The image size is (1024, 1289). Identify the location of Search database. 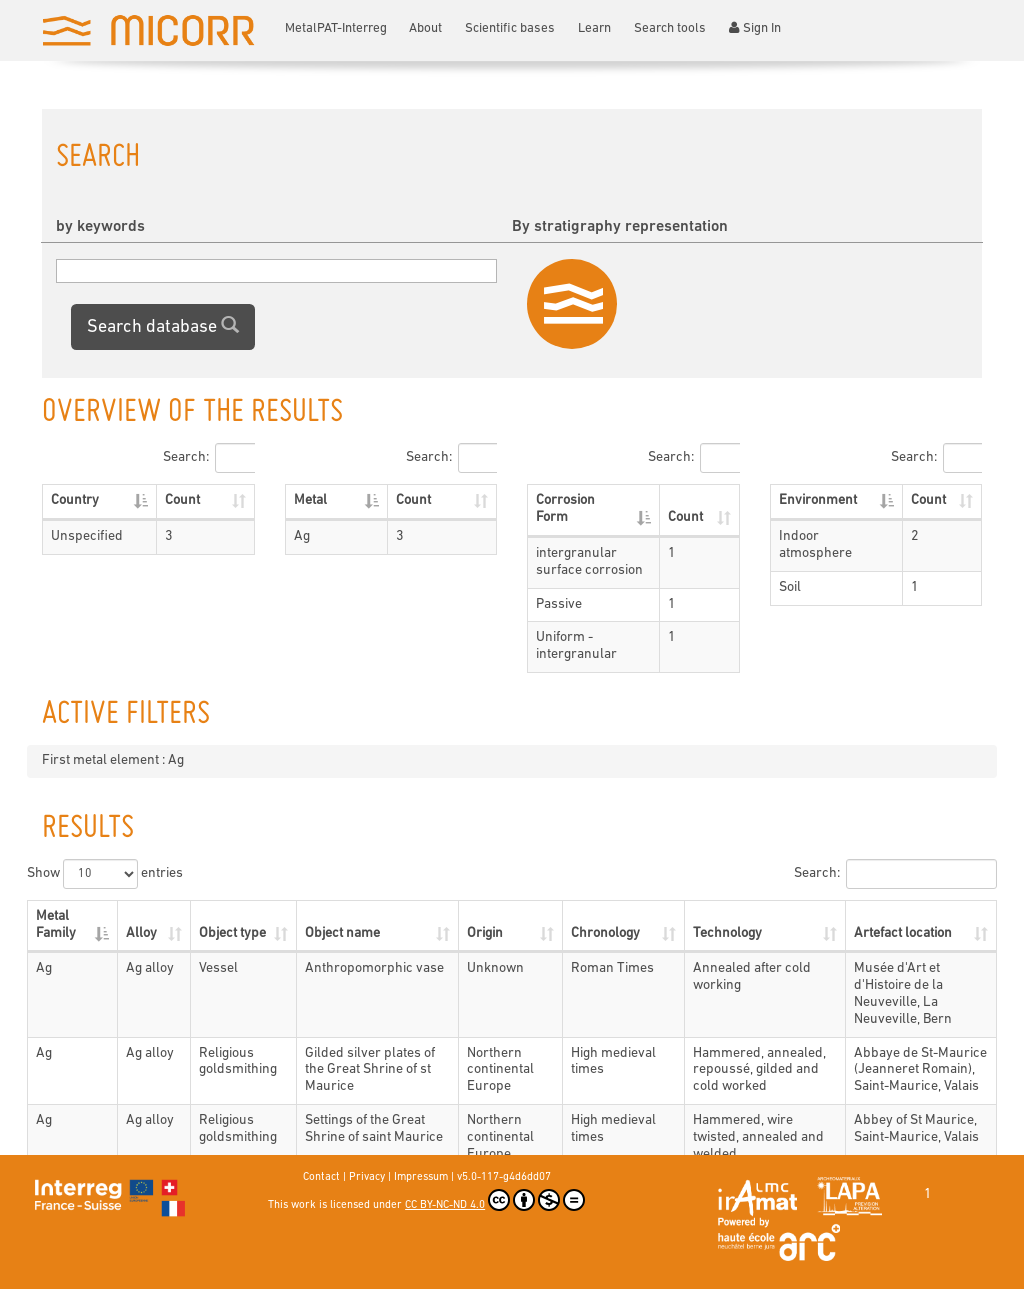
(163, 326).